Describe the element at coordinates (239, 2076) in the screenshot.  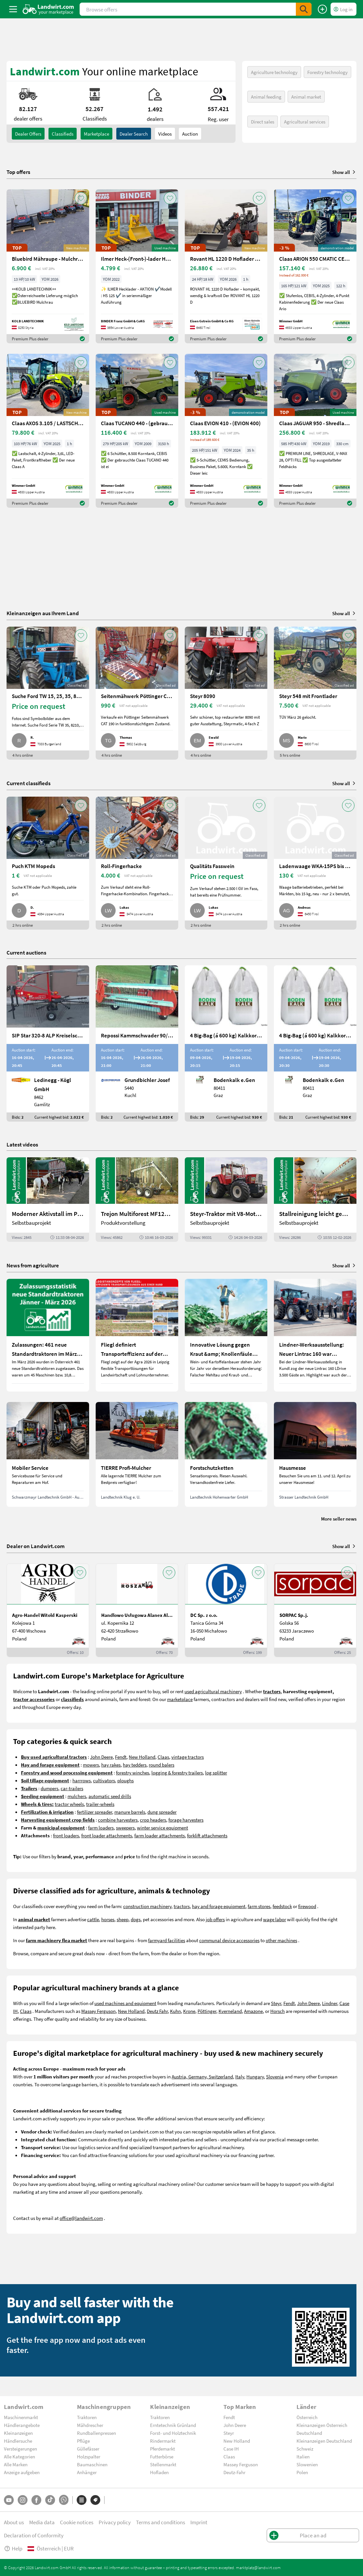
I see `Italy` at that location.